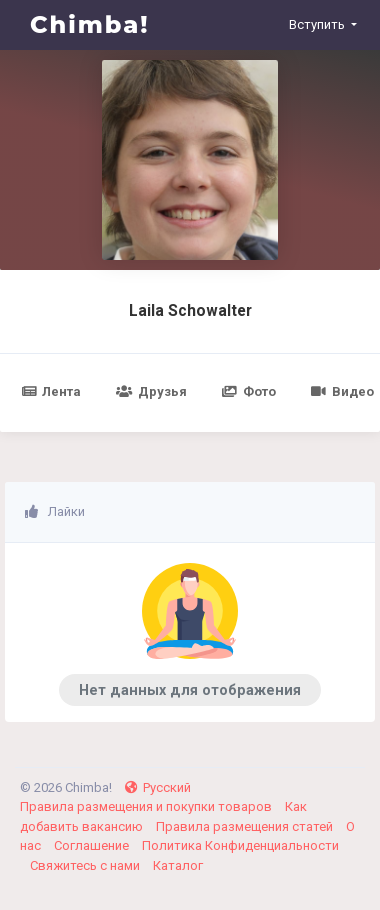 This screenshot has height=910, width=380. I want to click on Друзья, so click(151, 391).